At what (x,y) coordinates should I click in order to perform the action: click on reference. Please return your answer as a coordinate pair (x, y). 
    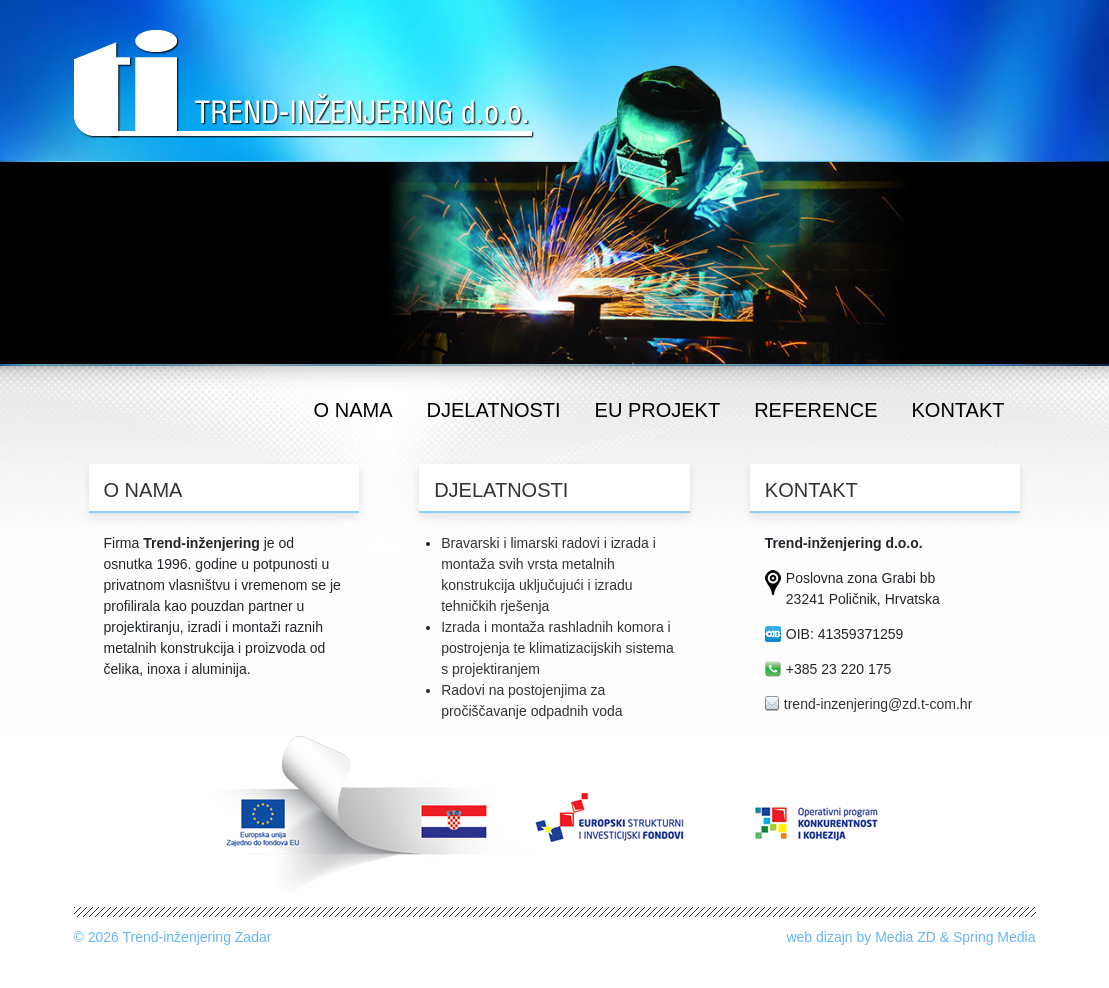
    Looking at the image, I should click on (815, 410).